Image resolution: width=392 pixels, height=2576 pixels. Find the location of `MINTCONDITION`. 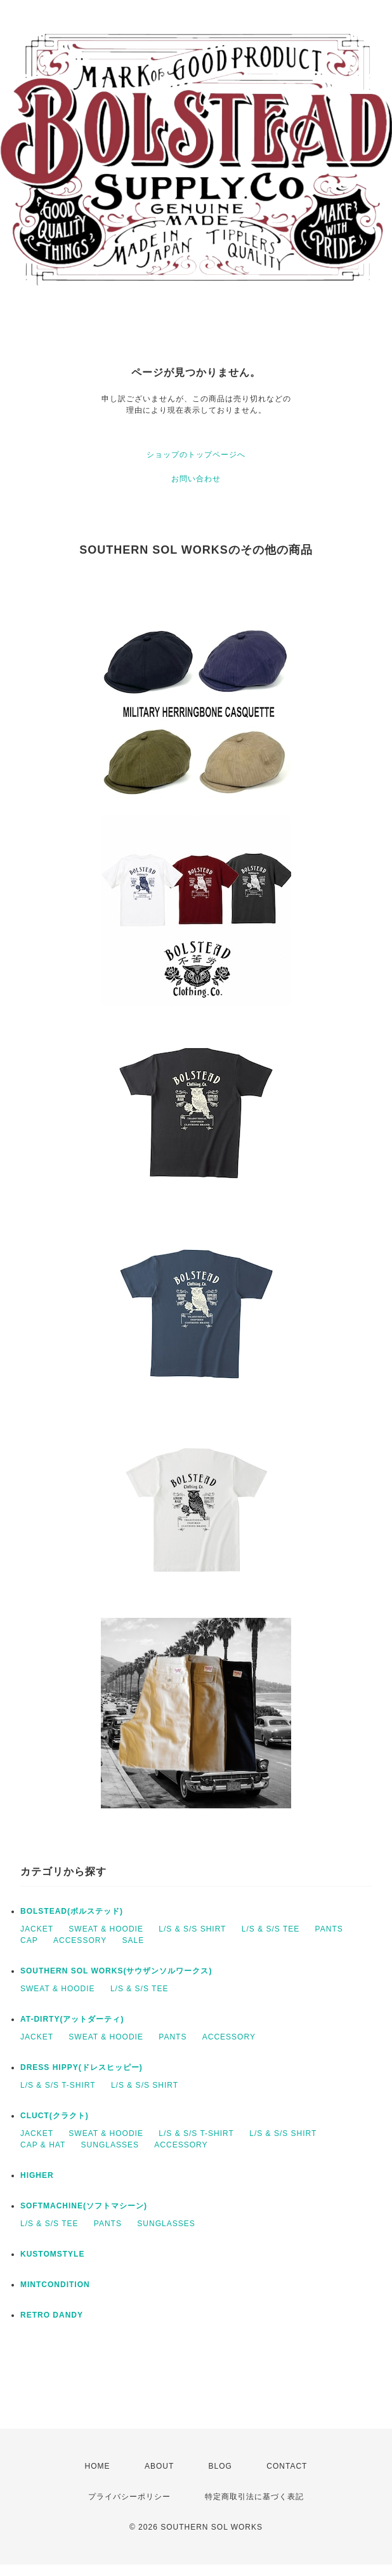

MINTCONDITION is located at coordinates (55, 2284).